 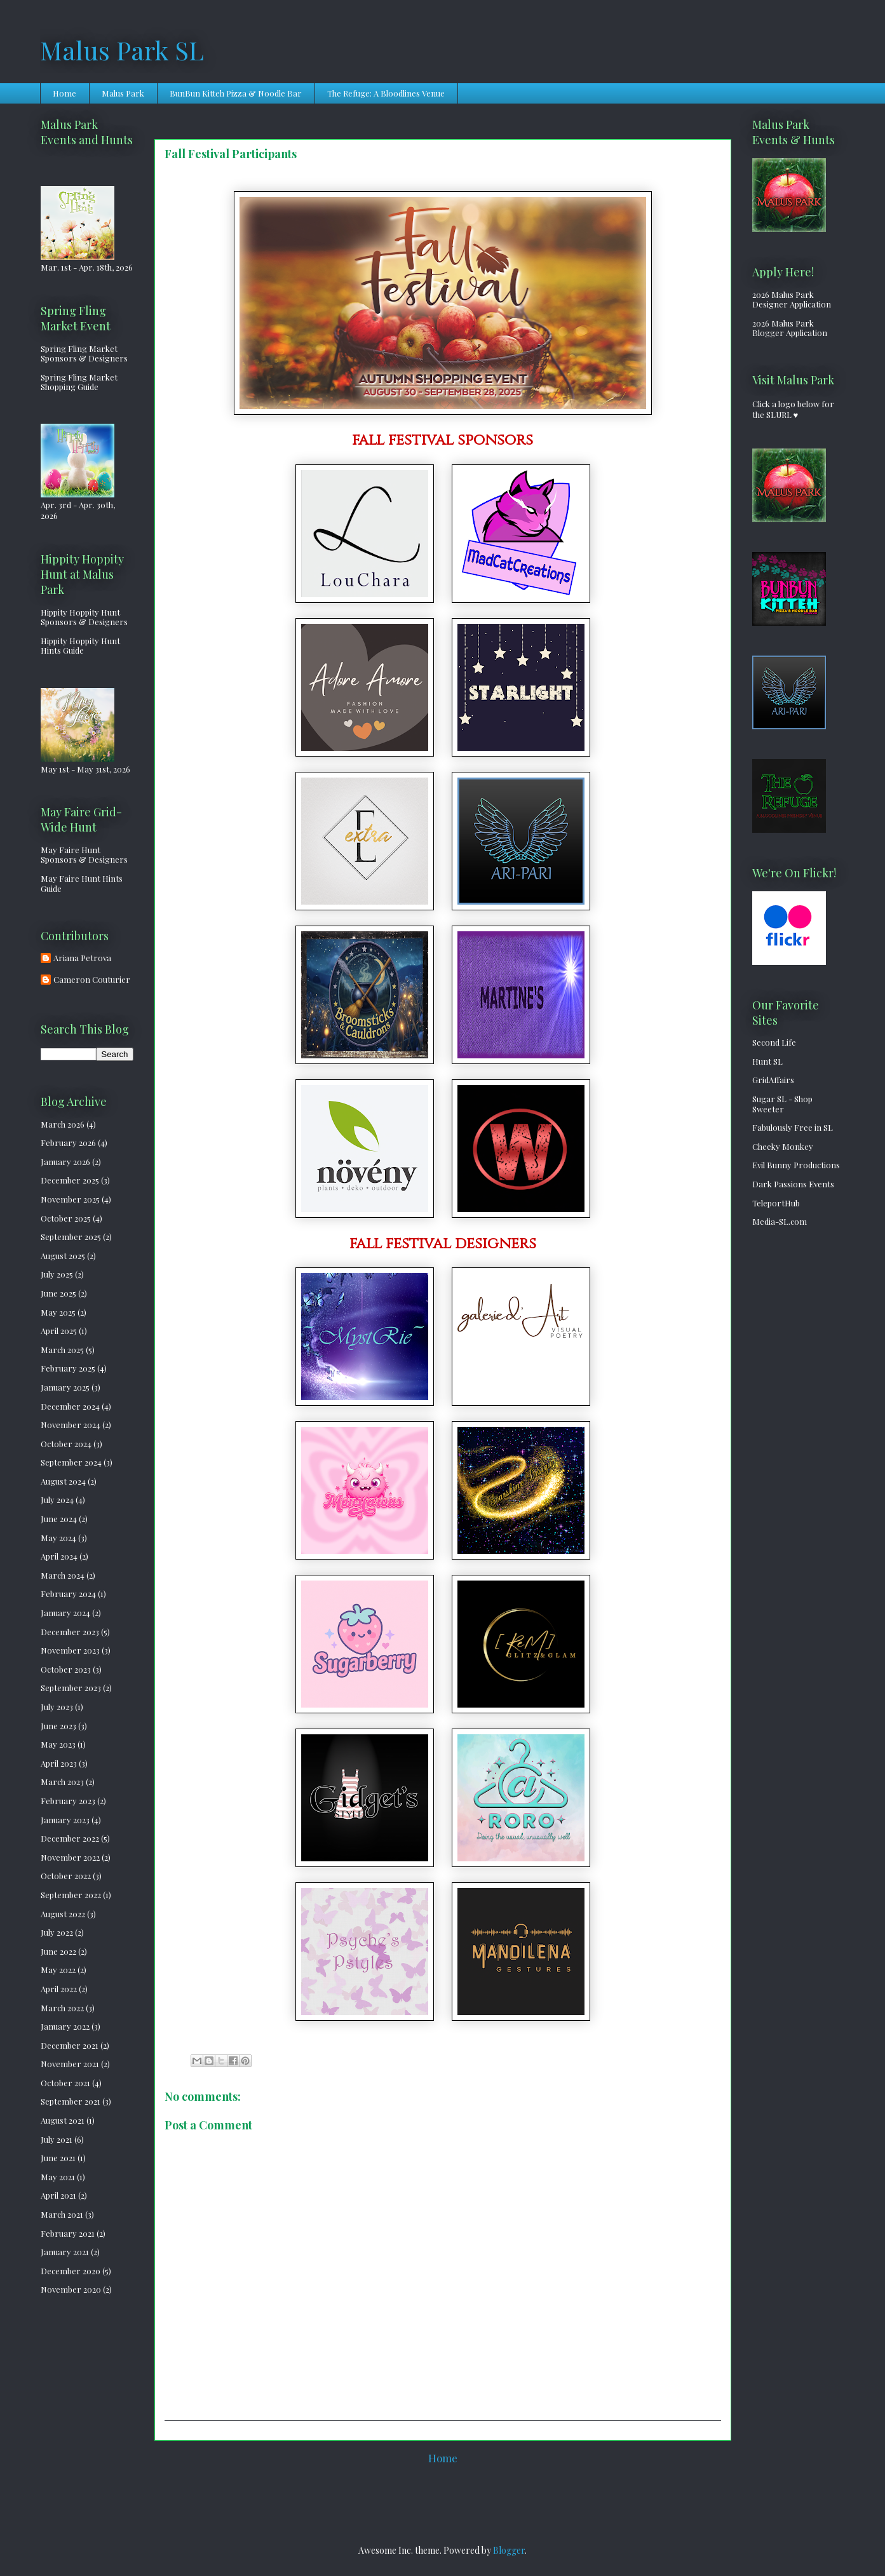 What do you see at coordinates (65, 2082) in the screenshot?
I see `October 2021` at bounding box center [65, 2082].